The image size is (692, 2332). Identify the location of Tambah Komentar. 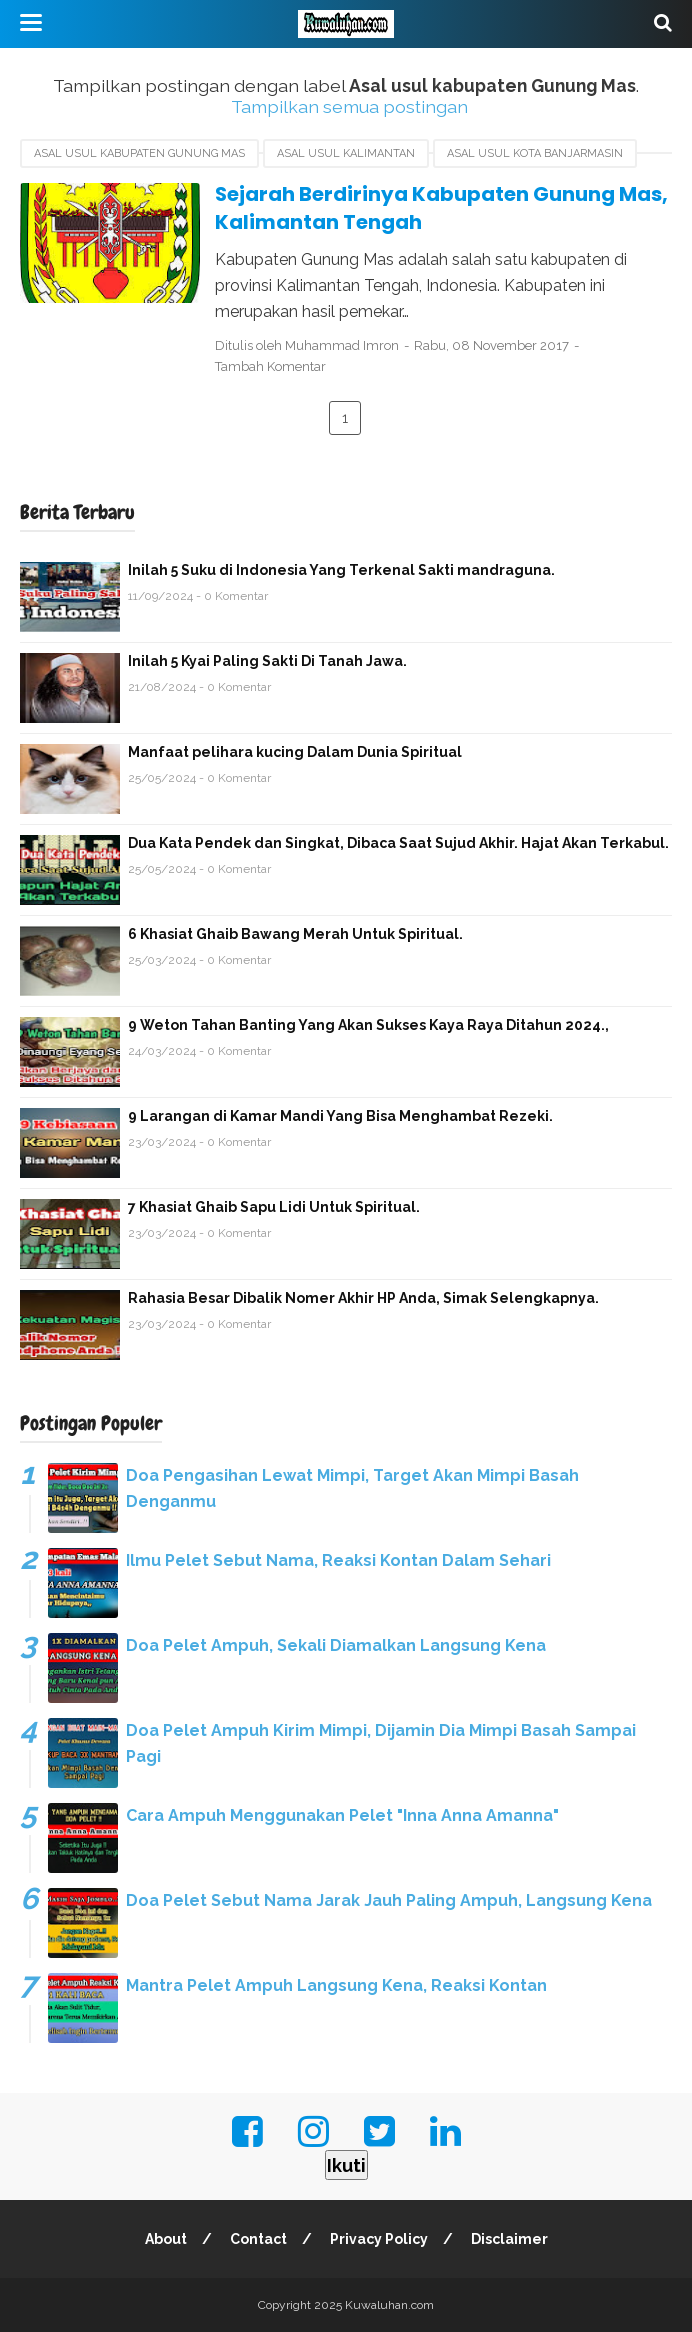
(270, 366).